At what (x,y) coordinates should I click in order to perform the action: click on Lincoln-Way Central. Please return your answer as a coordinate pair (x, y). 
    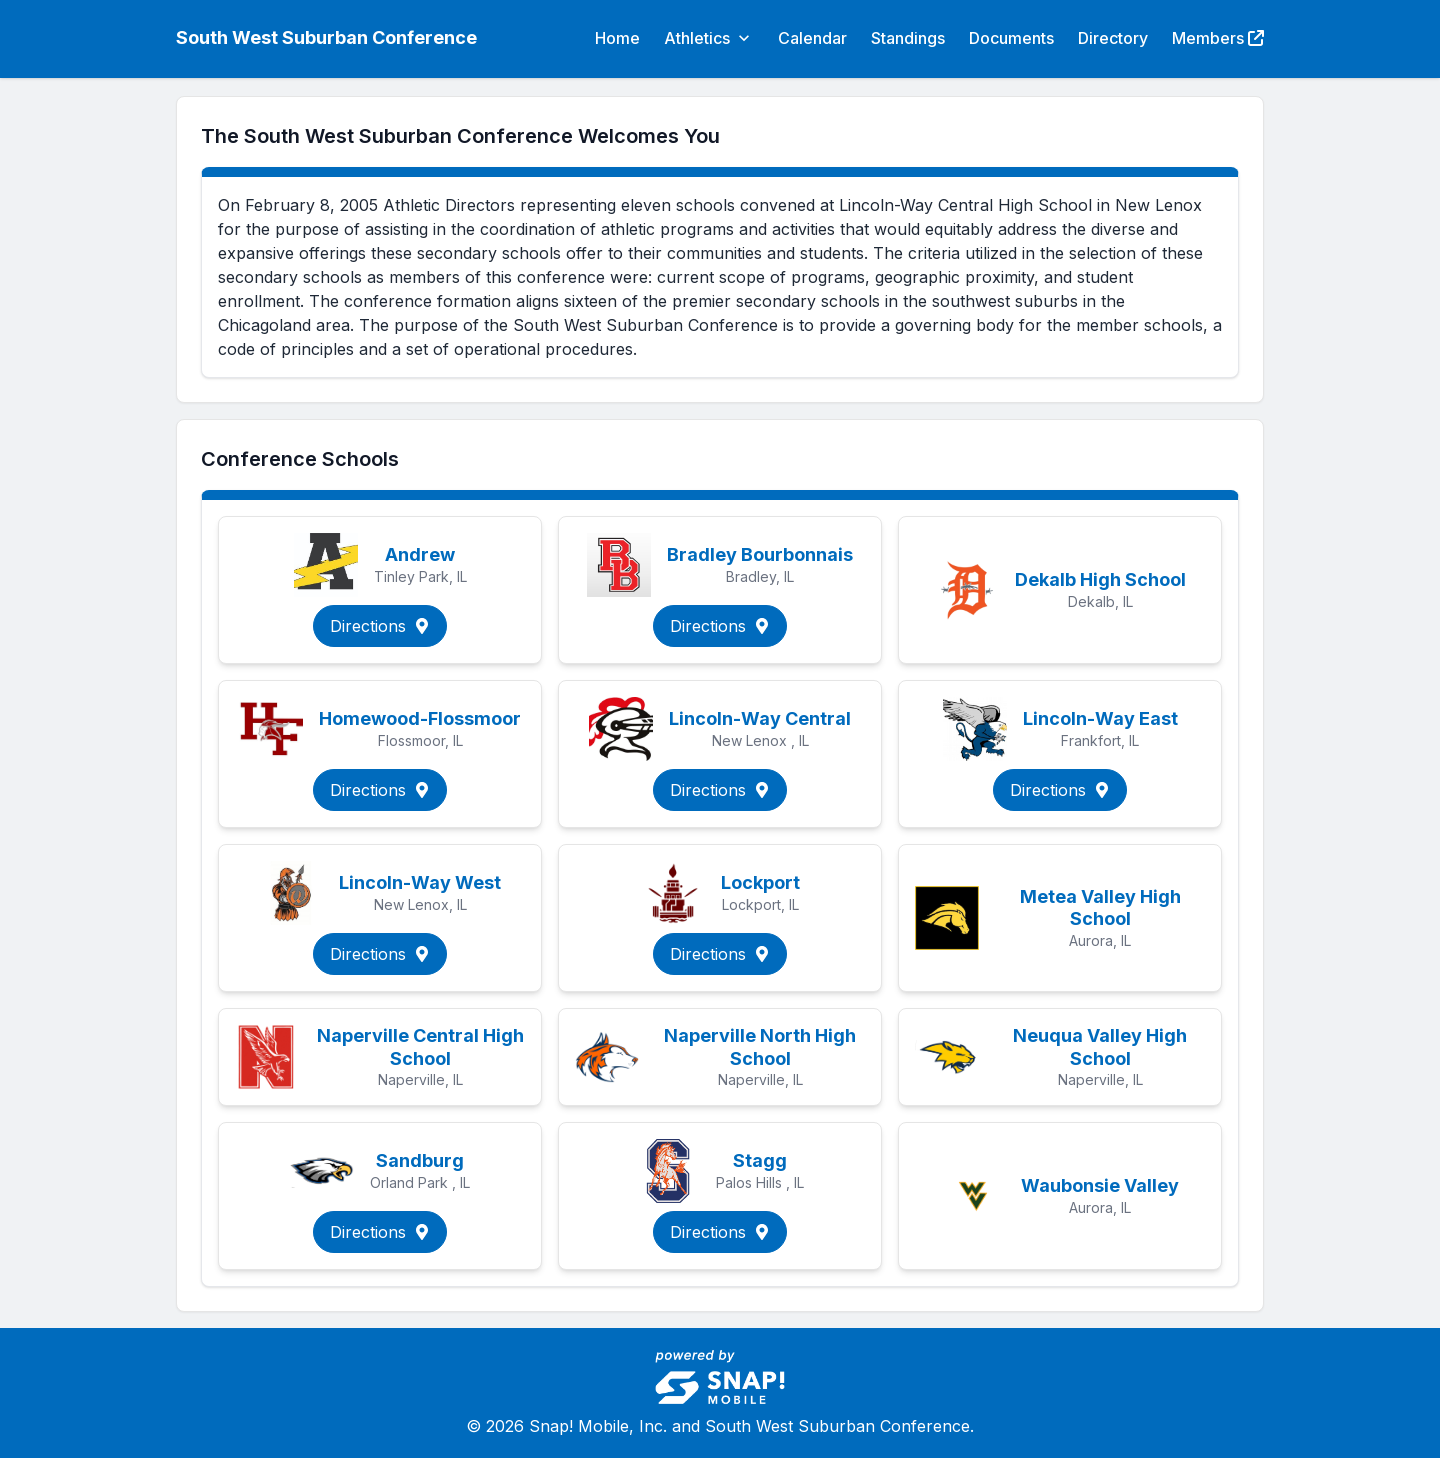
    Looking at the image, I should click on (760, 718).